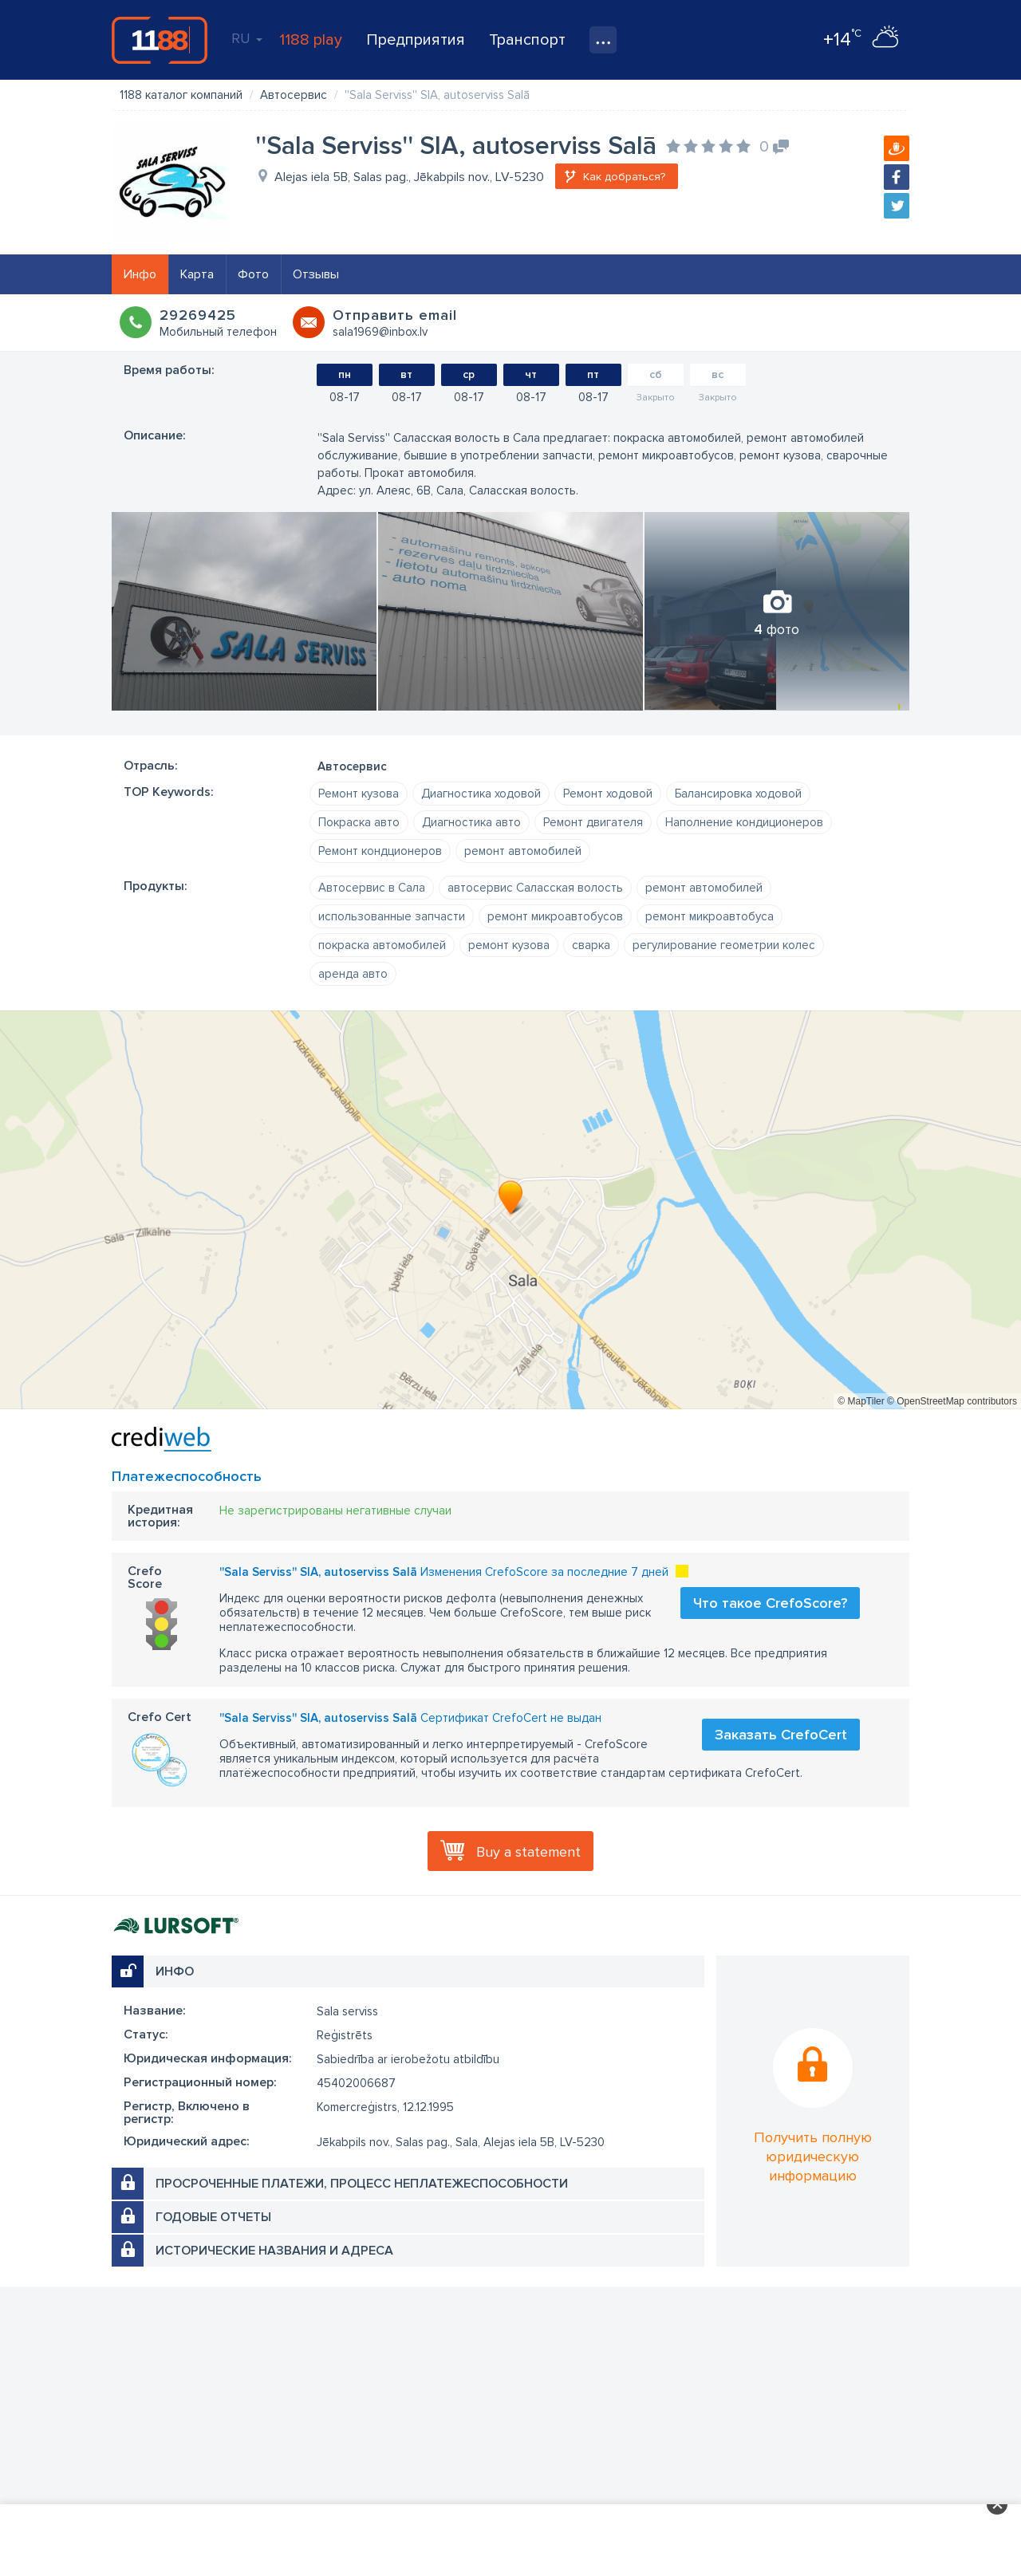 The height and width of the screenshot is (2576, 1021). What do you see at coordinates (607, 793) in the screenshot?
I see `Ремонт ходовой` at bounding box center [607, 793].